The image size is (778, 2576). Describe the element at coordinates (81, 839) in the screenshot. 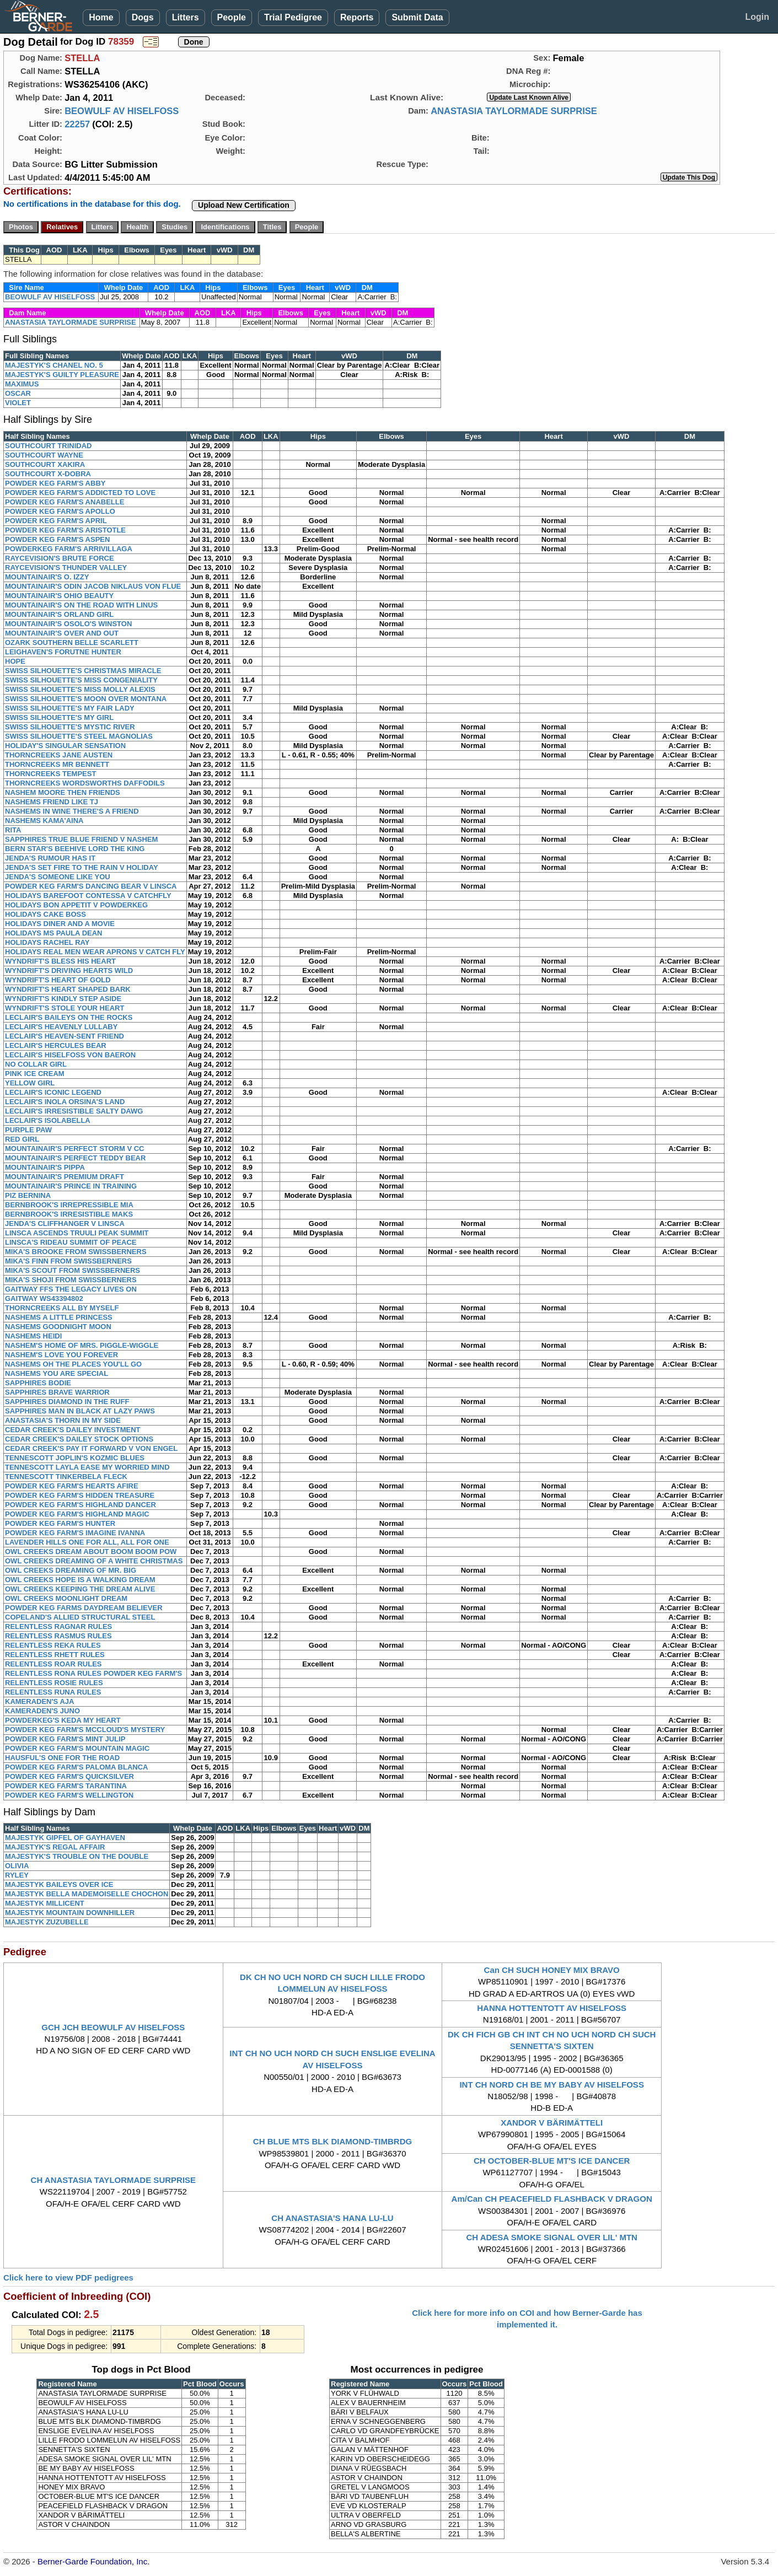

I see `SAPPHIRES TRUE BLUE FRIEND V NASHEM` at that location.